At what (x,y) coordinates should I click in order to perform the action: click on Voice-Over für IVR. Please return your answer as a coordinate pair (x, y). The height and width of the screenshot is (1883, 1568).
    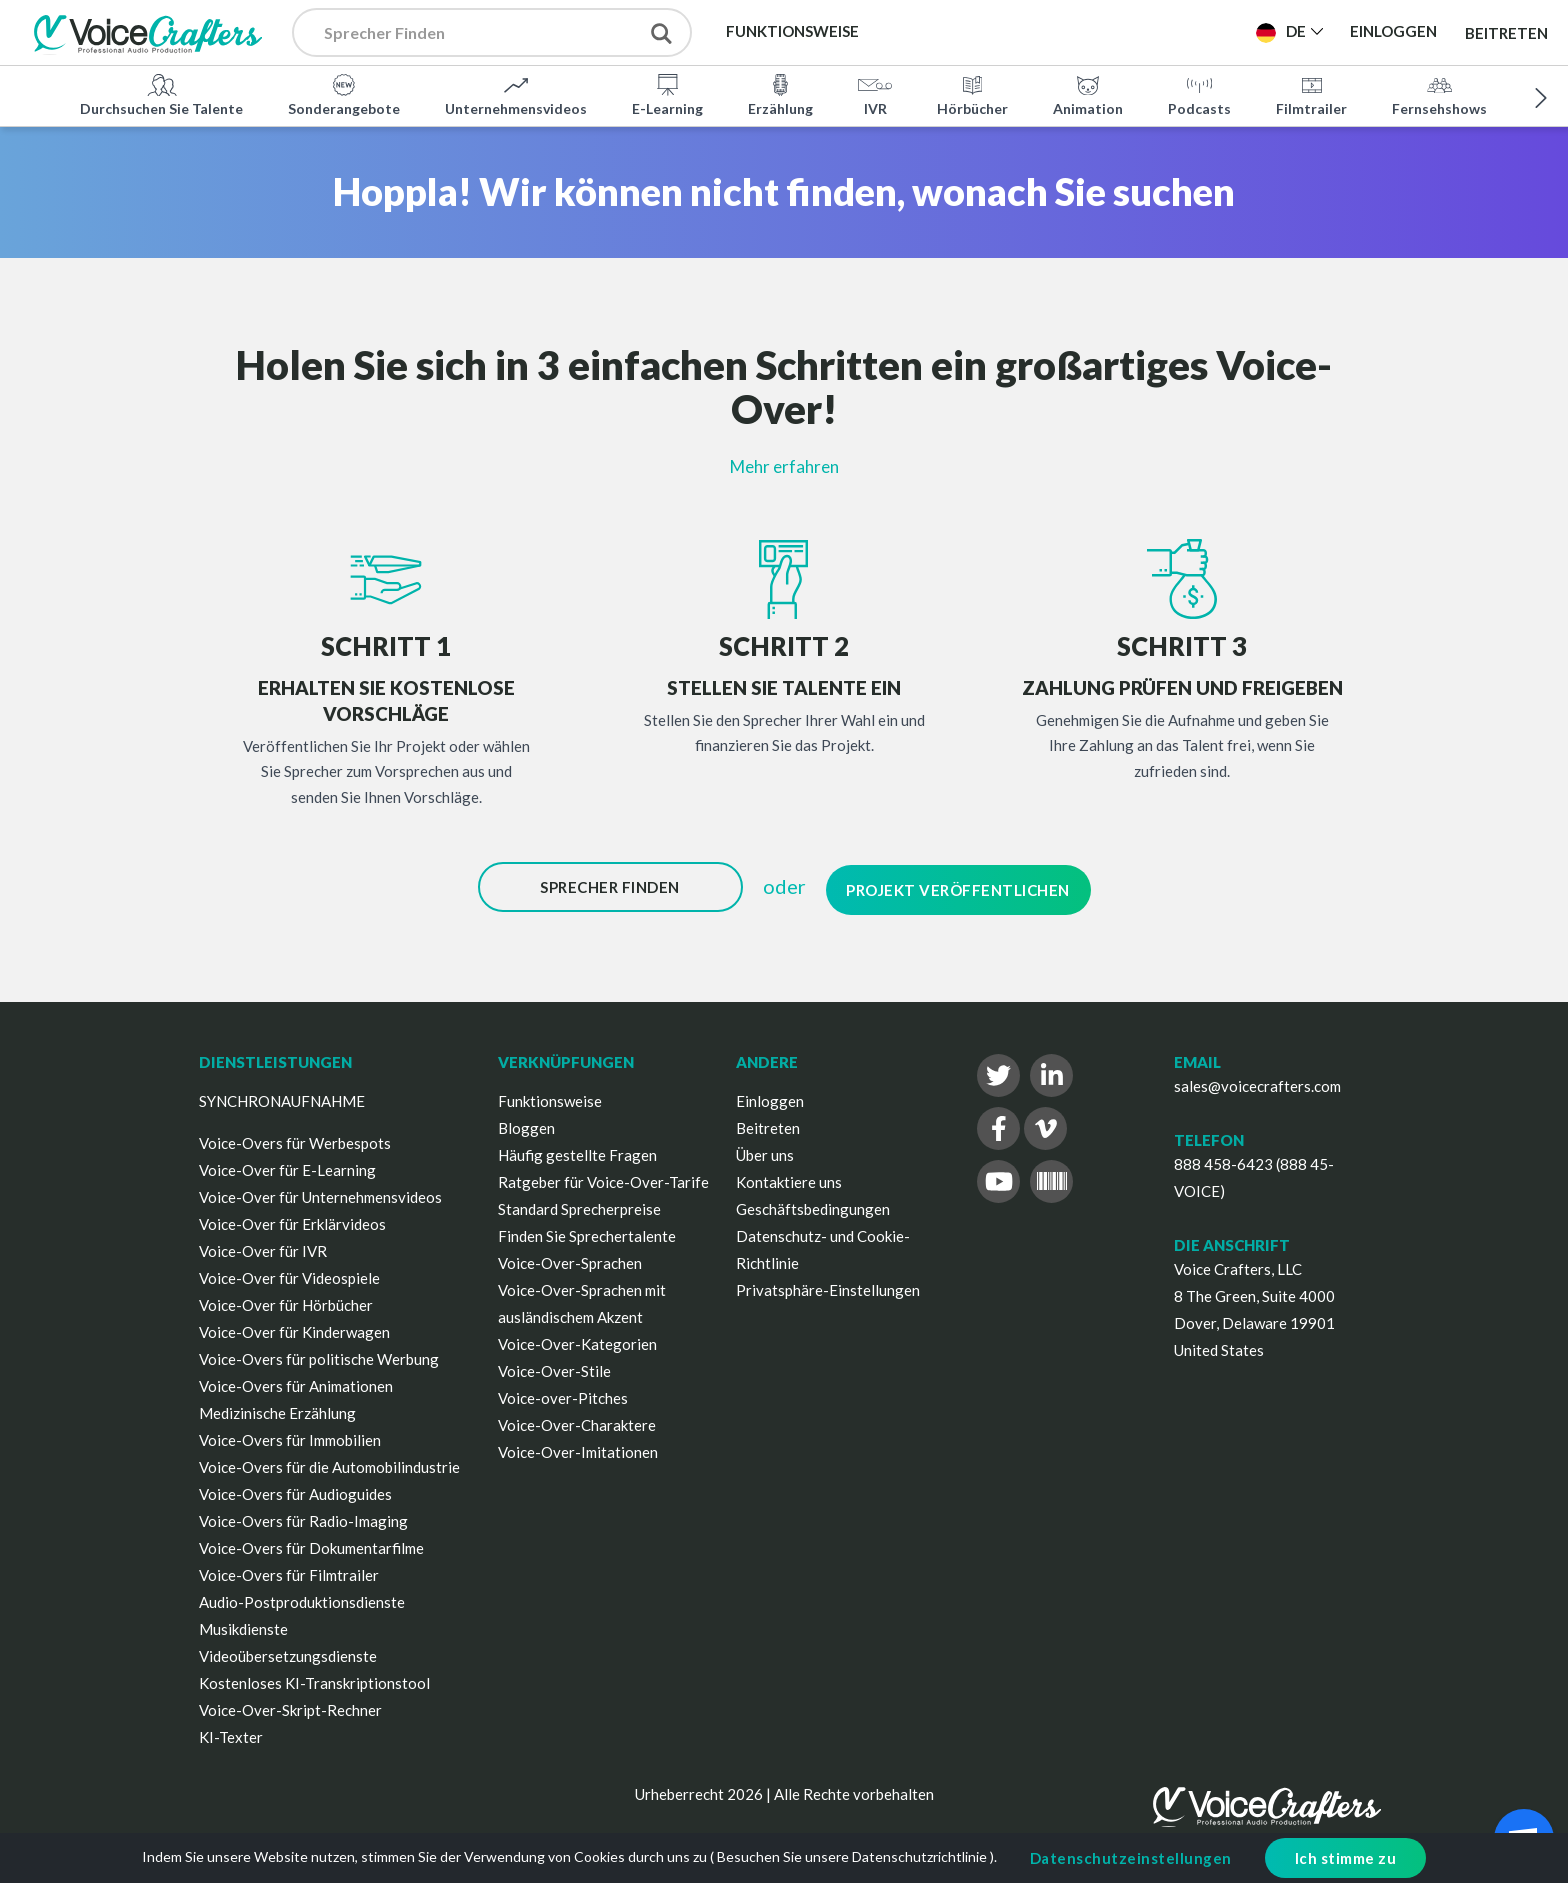
    Looking at the image, I should click on (263, 1246).